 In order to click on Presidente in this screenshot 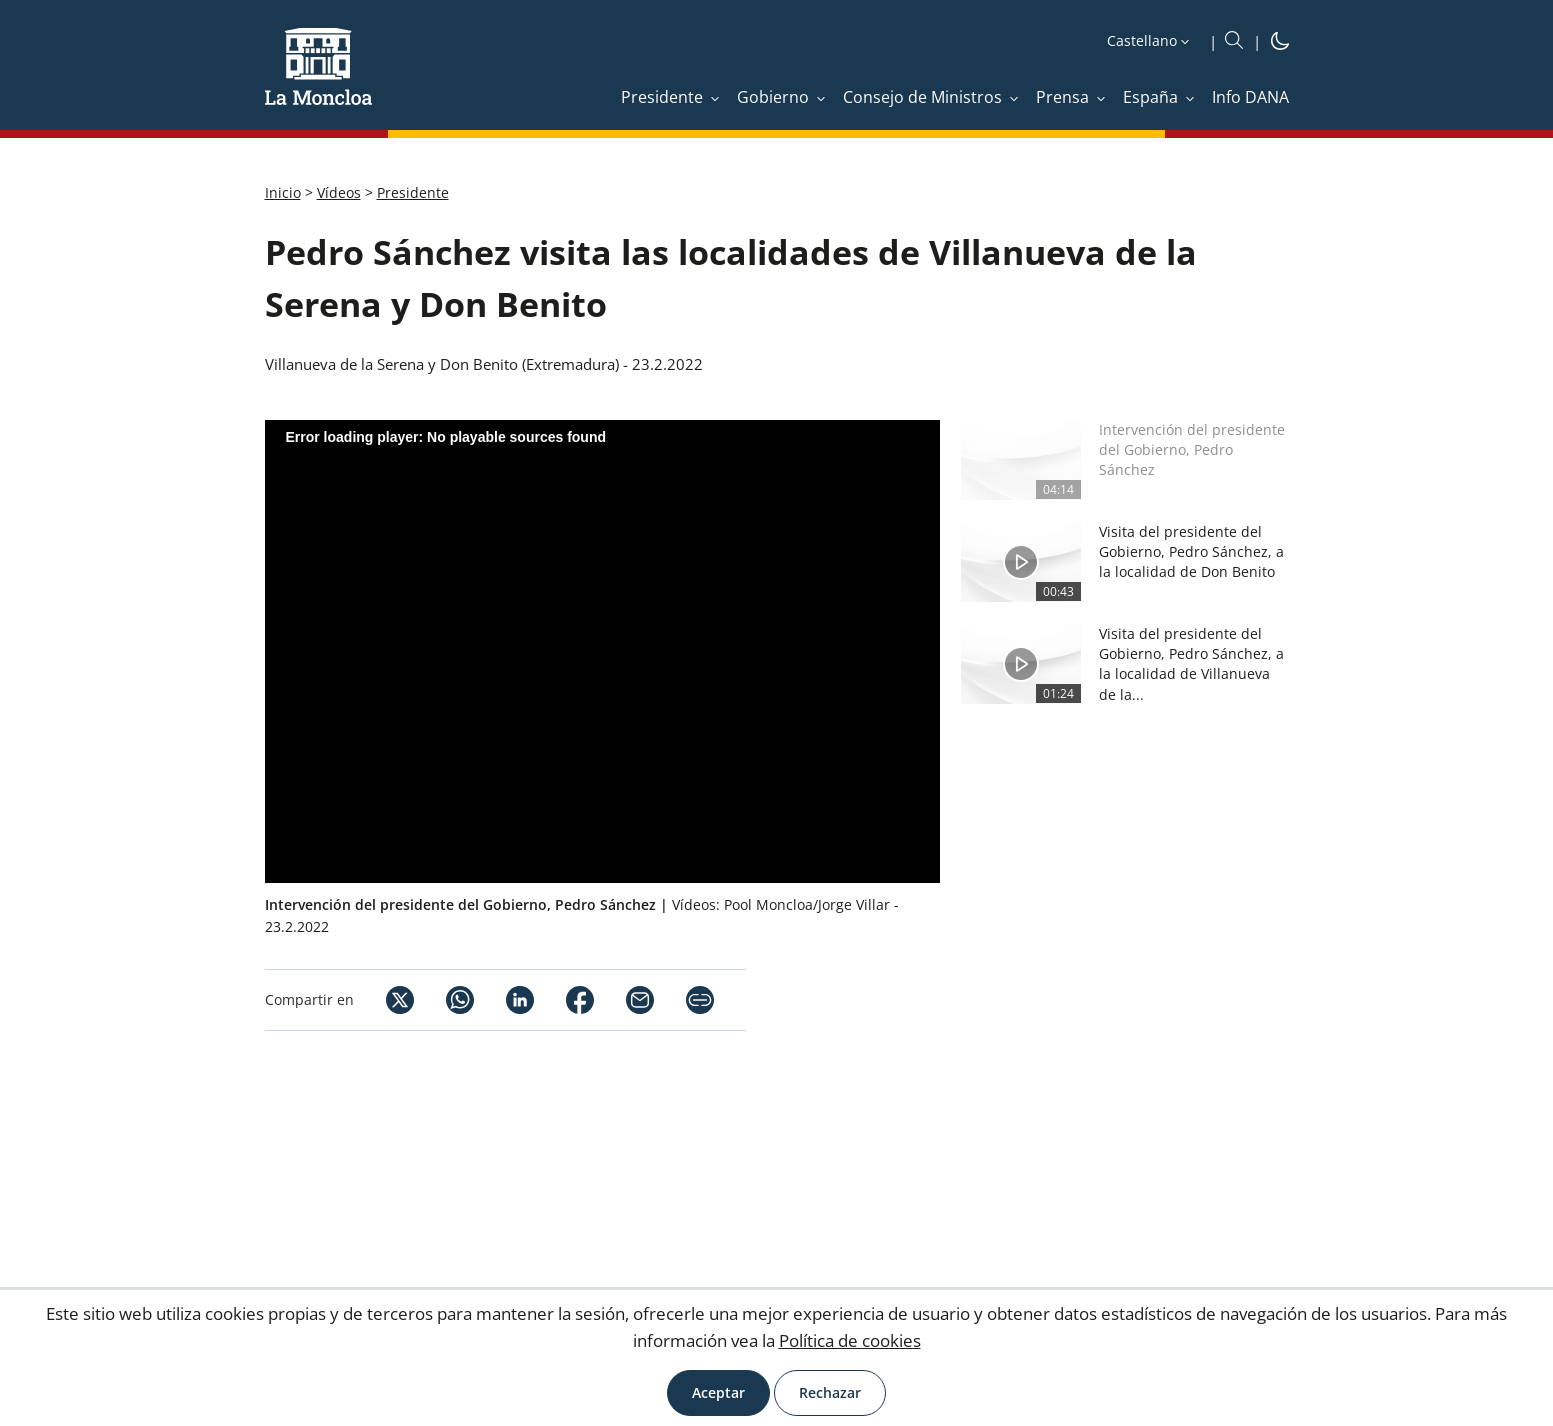, I will do `click(413, 192)`.